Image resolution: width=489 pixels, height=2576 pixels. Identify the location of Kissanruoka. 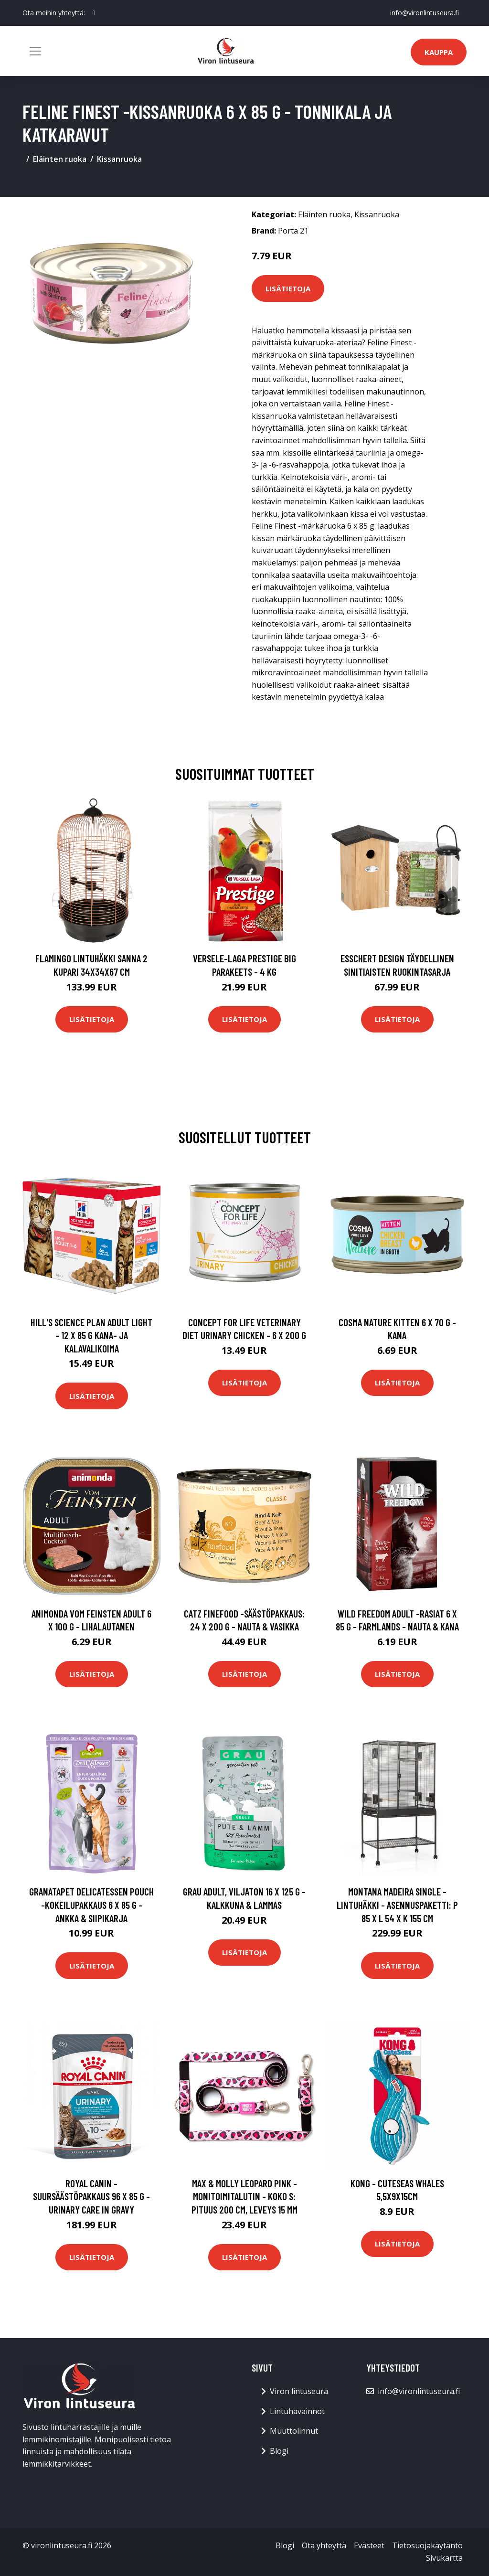
(119, 159).